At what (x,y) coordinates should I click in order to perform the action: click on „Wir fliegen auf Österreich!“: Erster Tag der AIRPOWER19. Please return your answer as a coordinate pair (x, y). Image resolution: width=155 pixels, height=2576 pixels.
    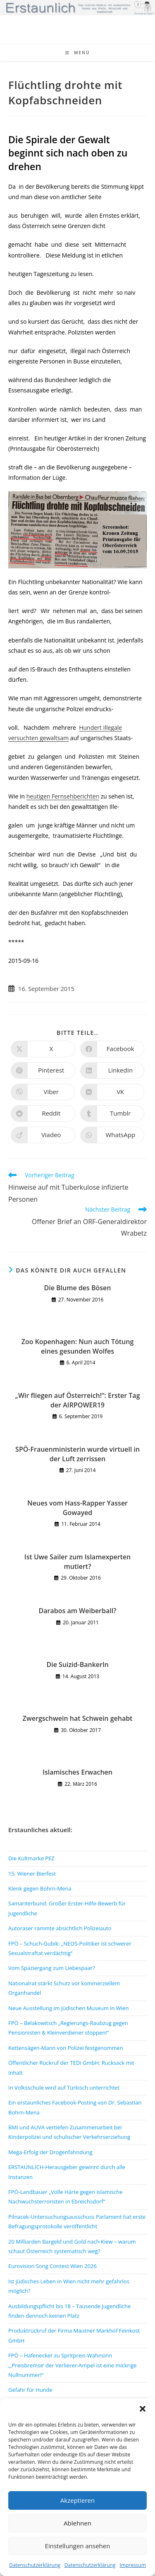
    Looking at the image, I should click on (77, 1400).